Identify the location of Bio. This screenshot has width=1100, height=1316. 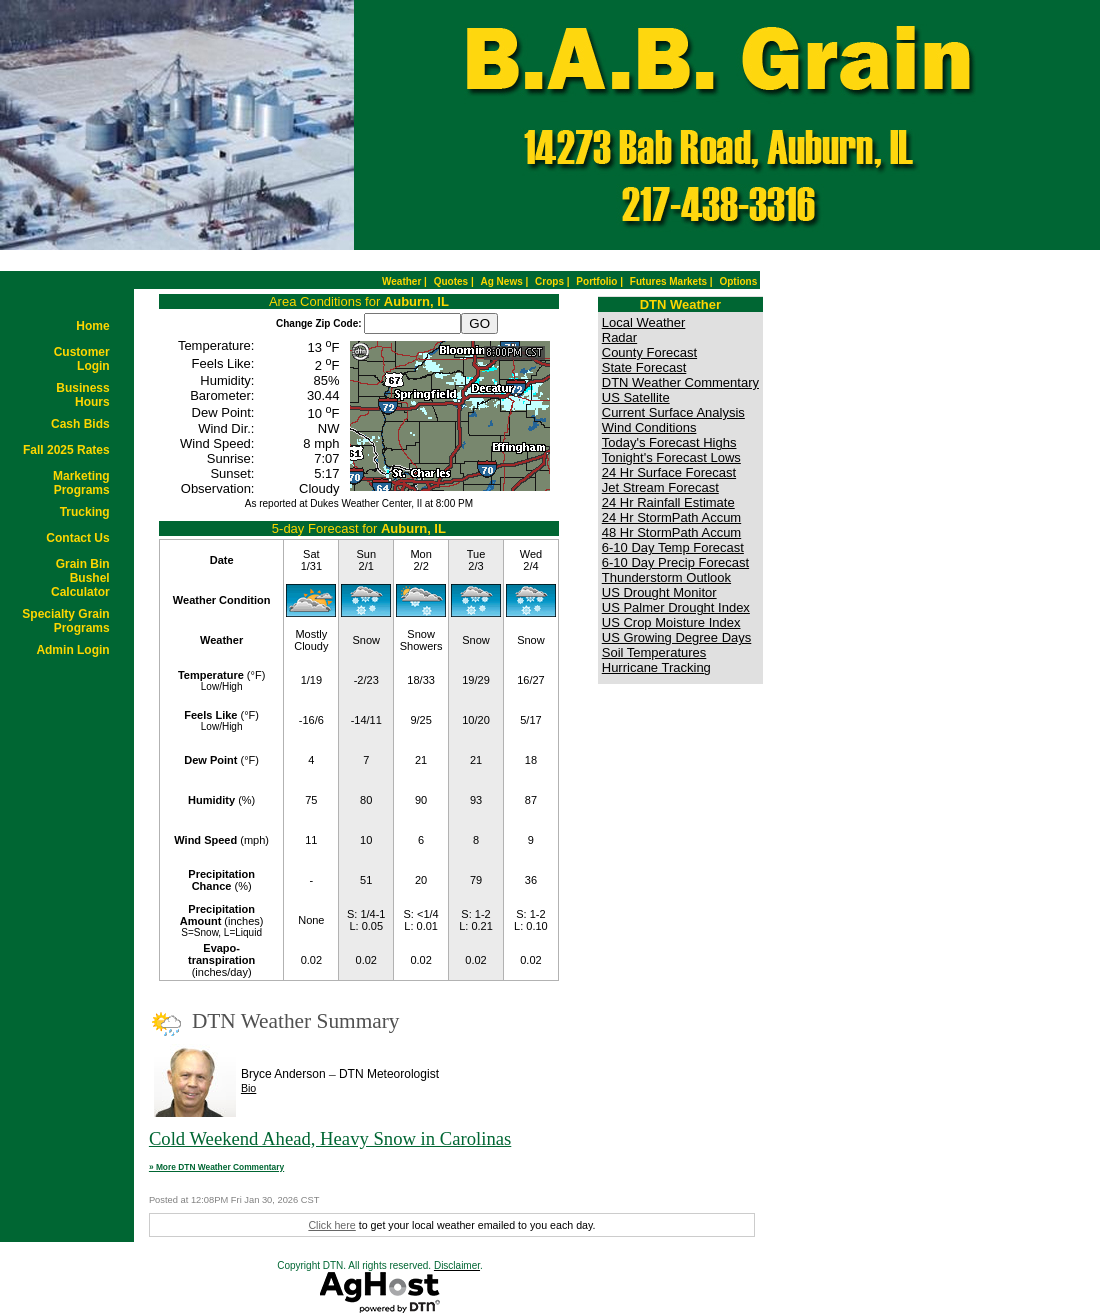
(248, 1088).